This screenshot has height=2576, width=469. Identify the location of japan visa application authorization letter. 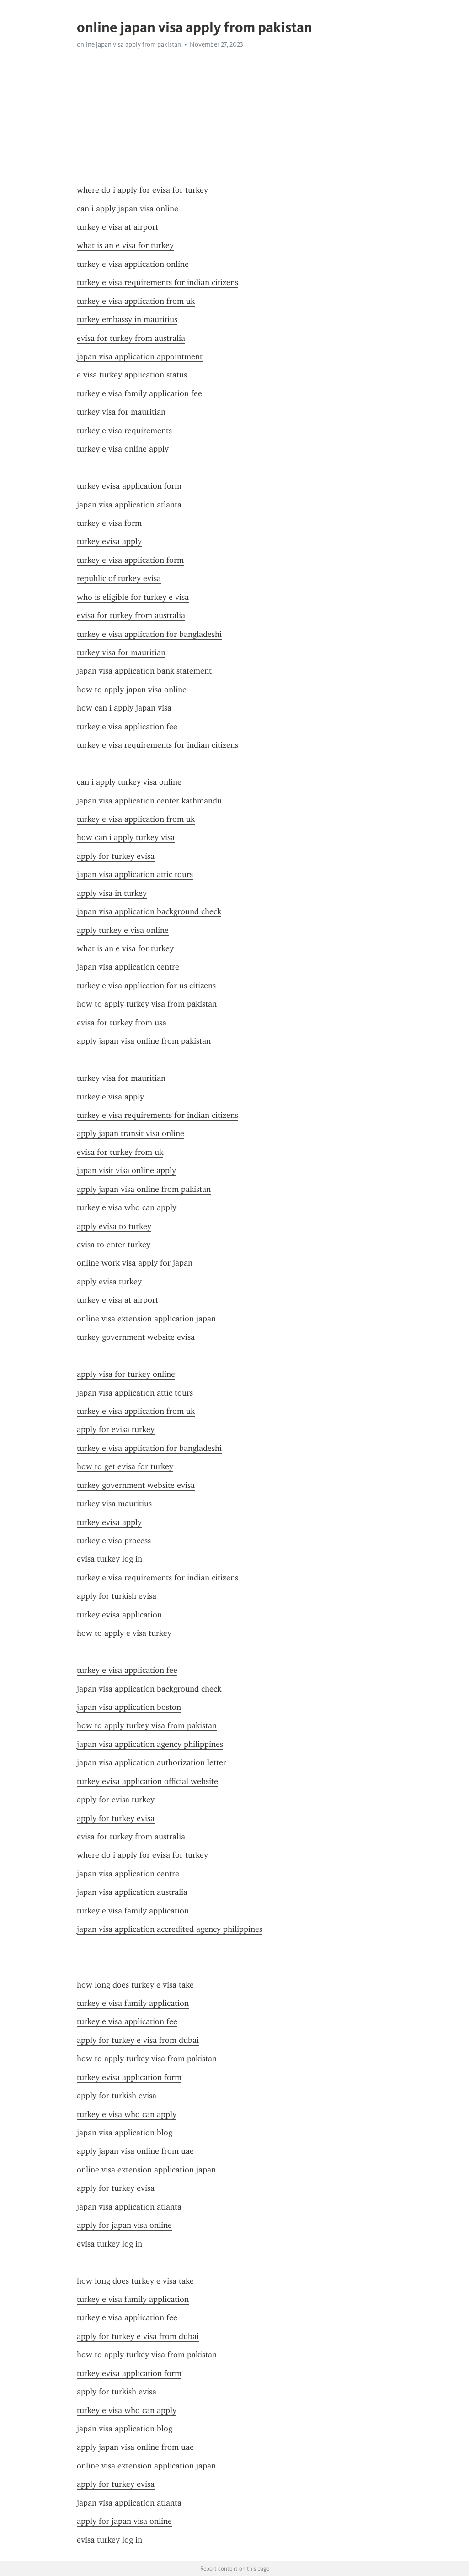
(151, 1762).